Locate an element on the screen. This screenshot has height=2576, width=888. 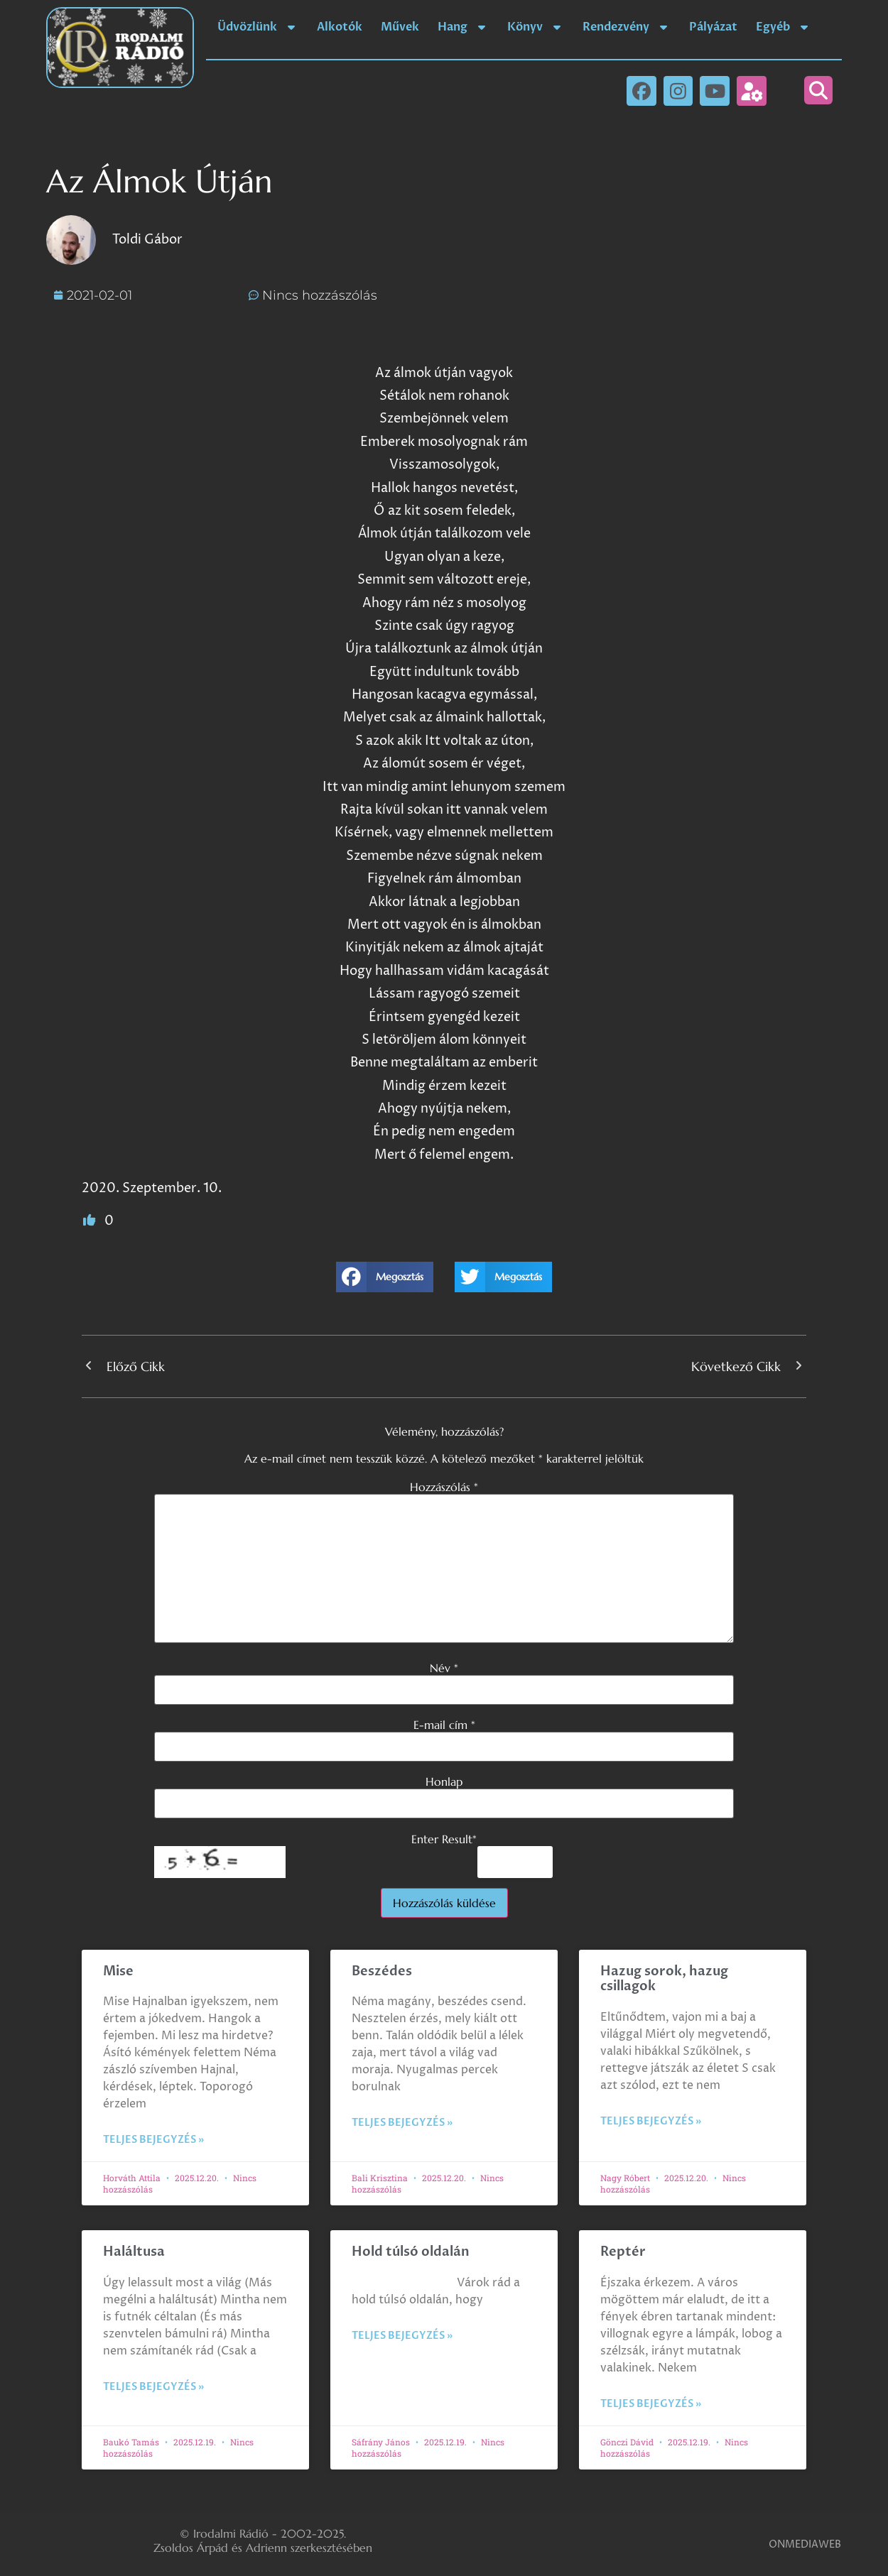
ONMEDIAWEB is located at coordinates (805, 2544).